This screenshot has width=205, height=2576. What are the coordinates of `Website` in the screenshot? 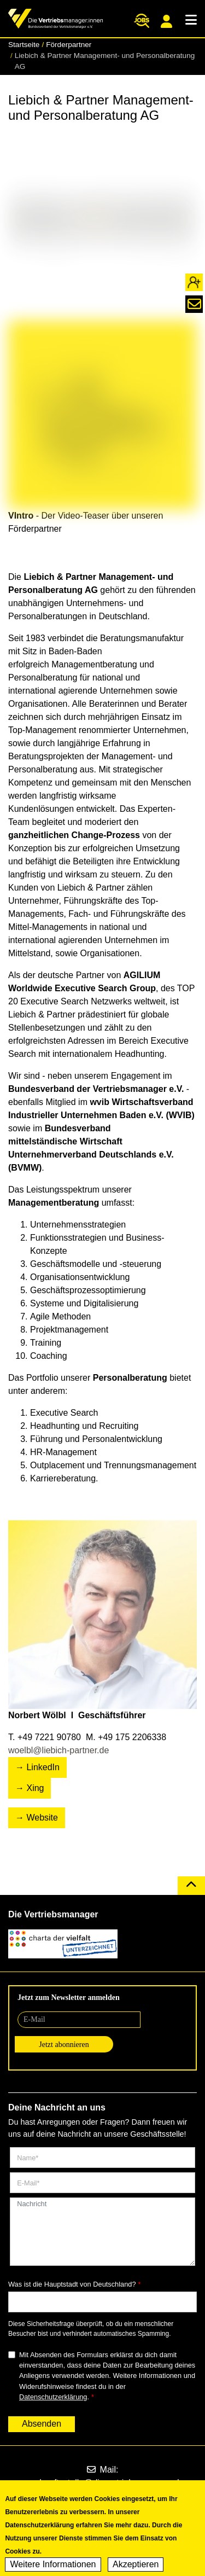 It's located at (42, 1817).